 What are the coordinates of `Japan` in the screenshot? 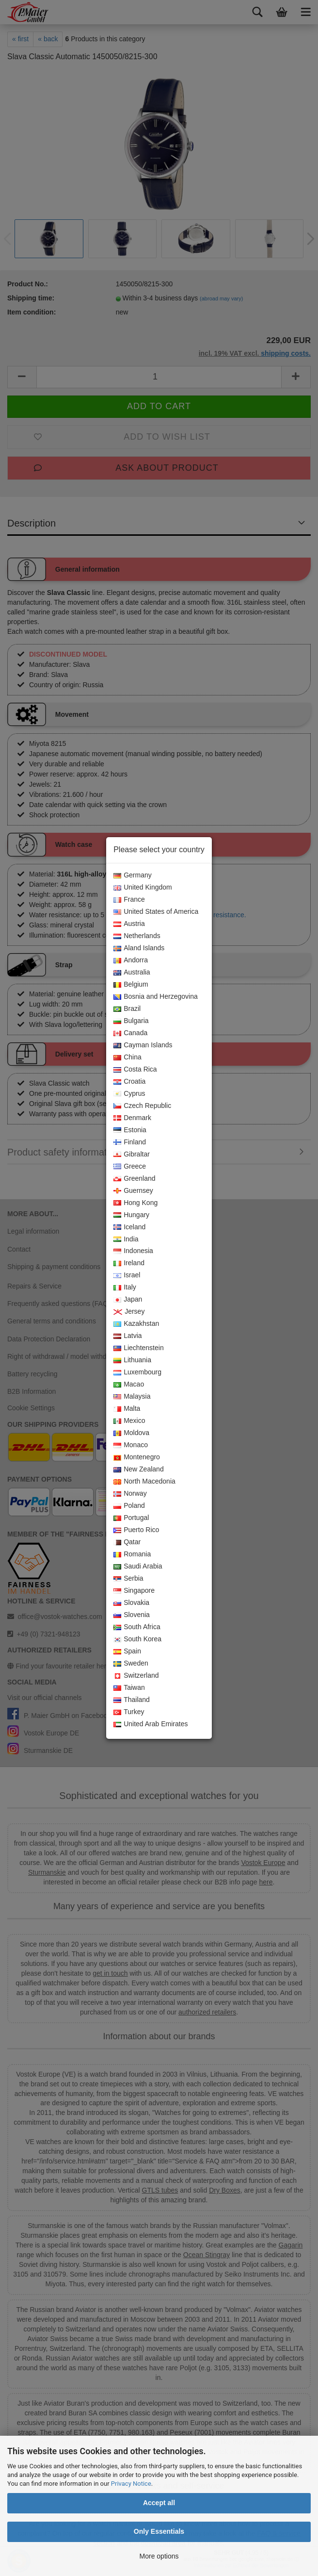 It's located at (127, 1300).